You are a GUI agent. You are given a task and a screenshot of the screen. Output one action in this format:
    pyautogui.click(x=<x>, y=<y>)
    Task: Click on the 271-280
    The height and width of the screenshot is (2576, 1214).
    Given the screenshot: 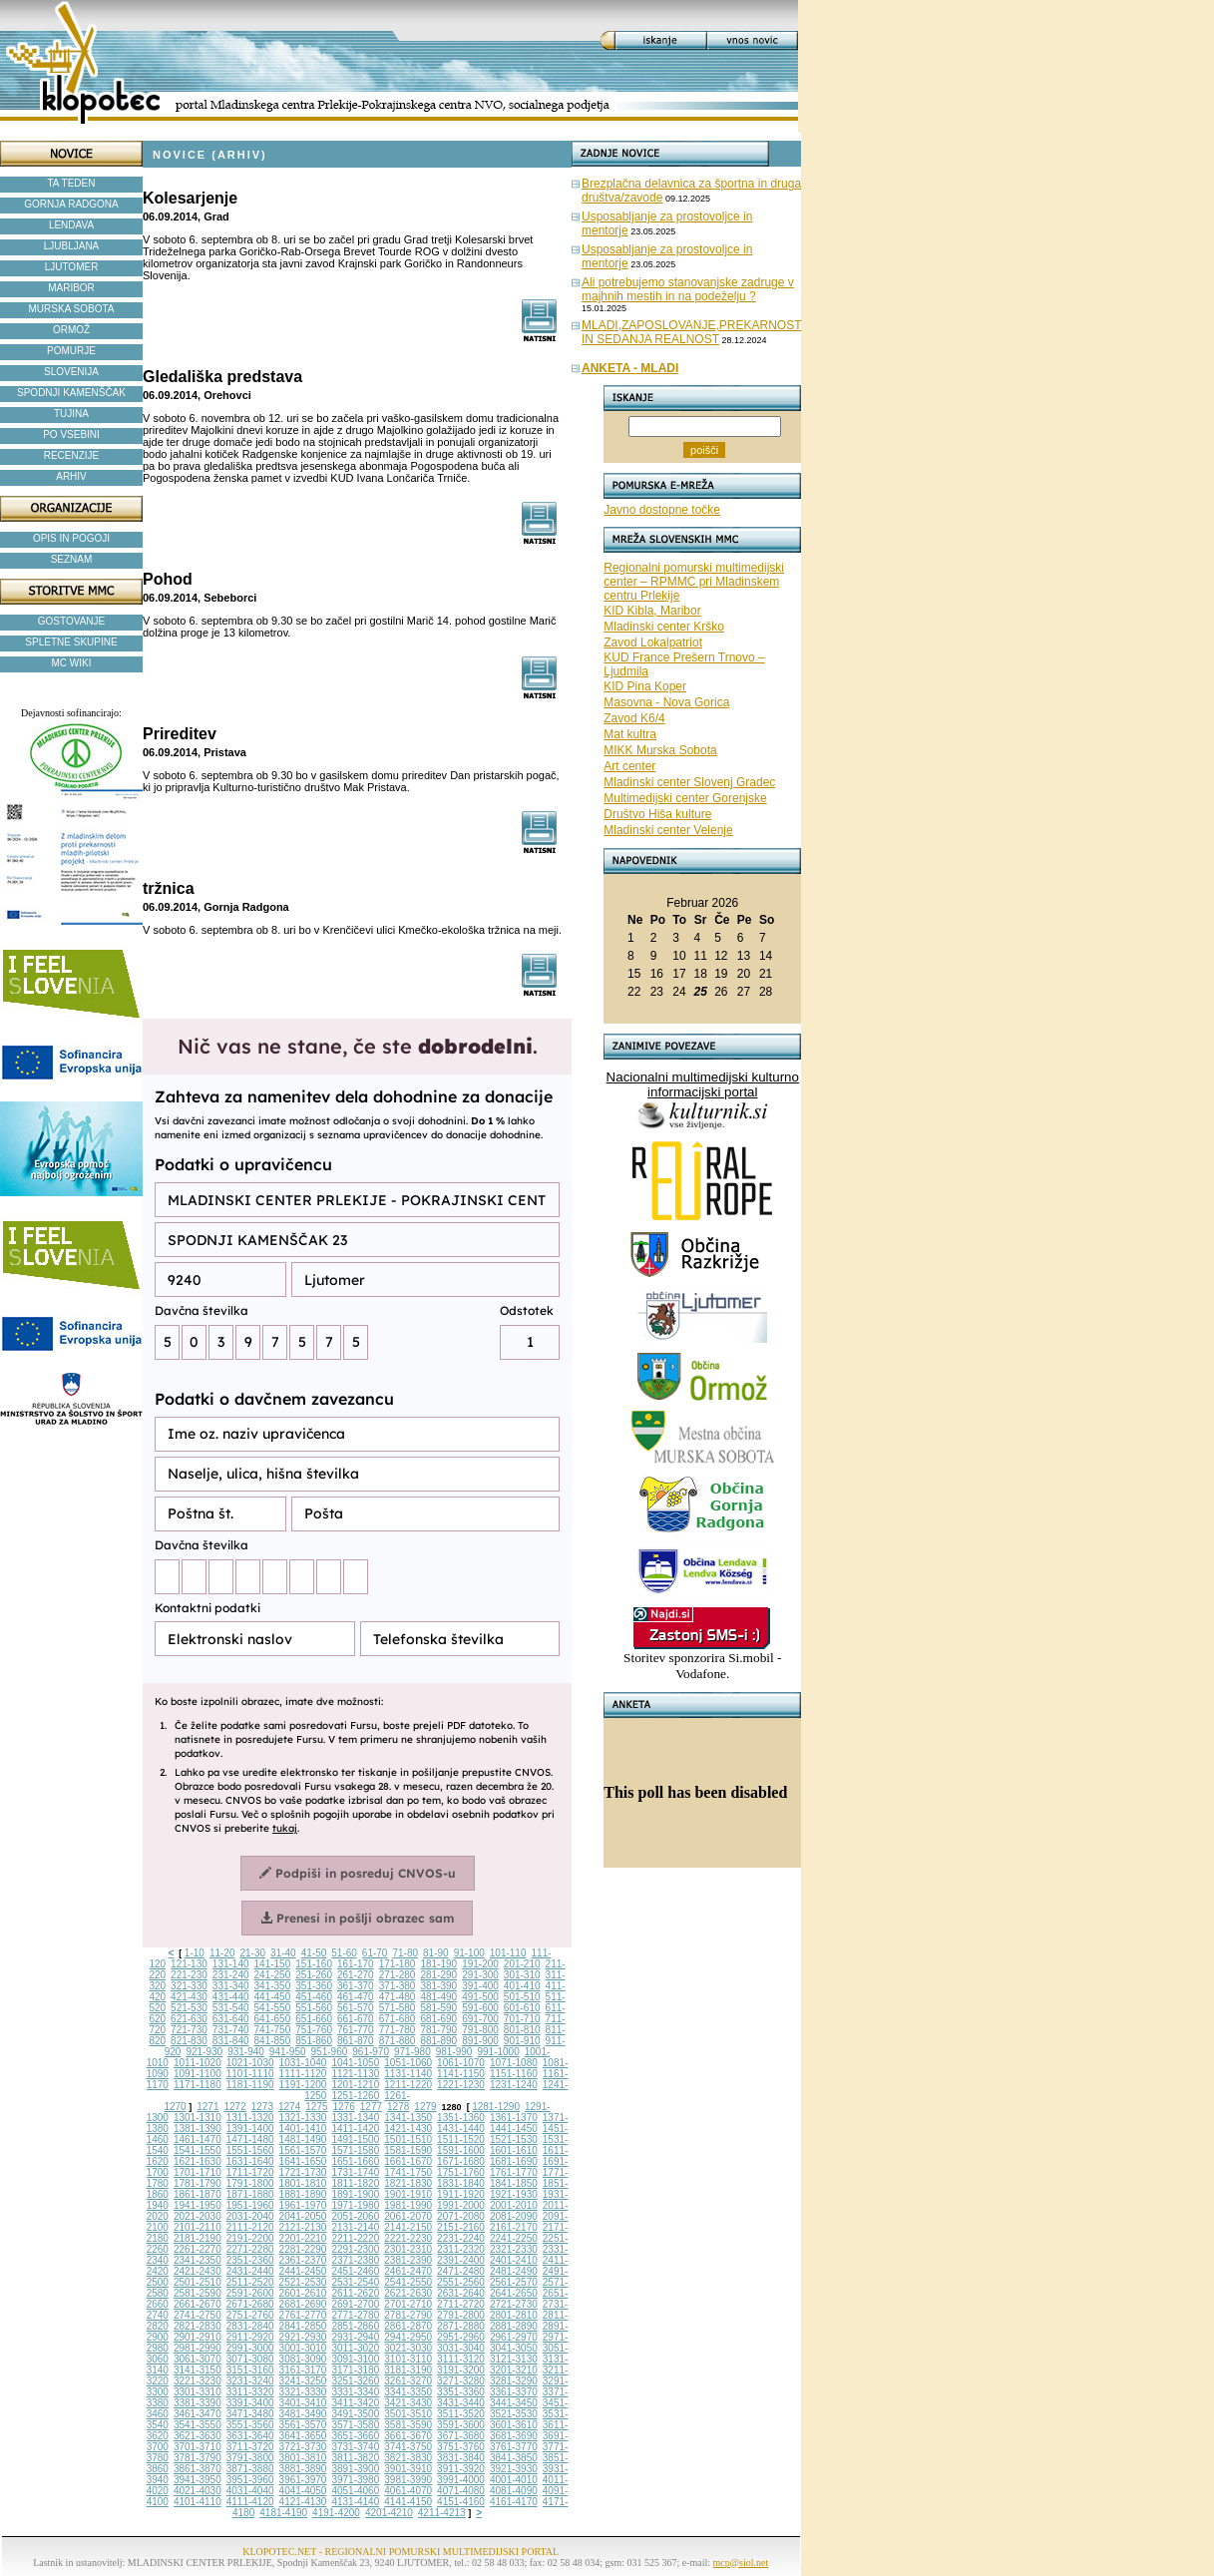 What is the action you would take?
    pyautogui.click(x=397, y=1974)
    